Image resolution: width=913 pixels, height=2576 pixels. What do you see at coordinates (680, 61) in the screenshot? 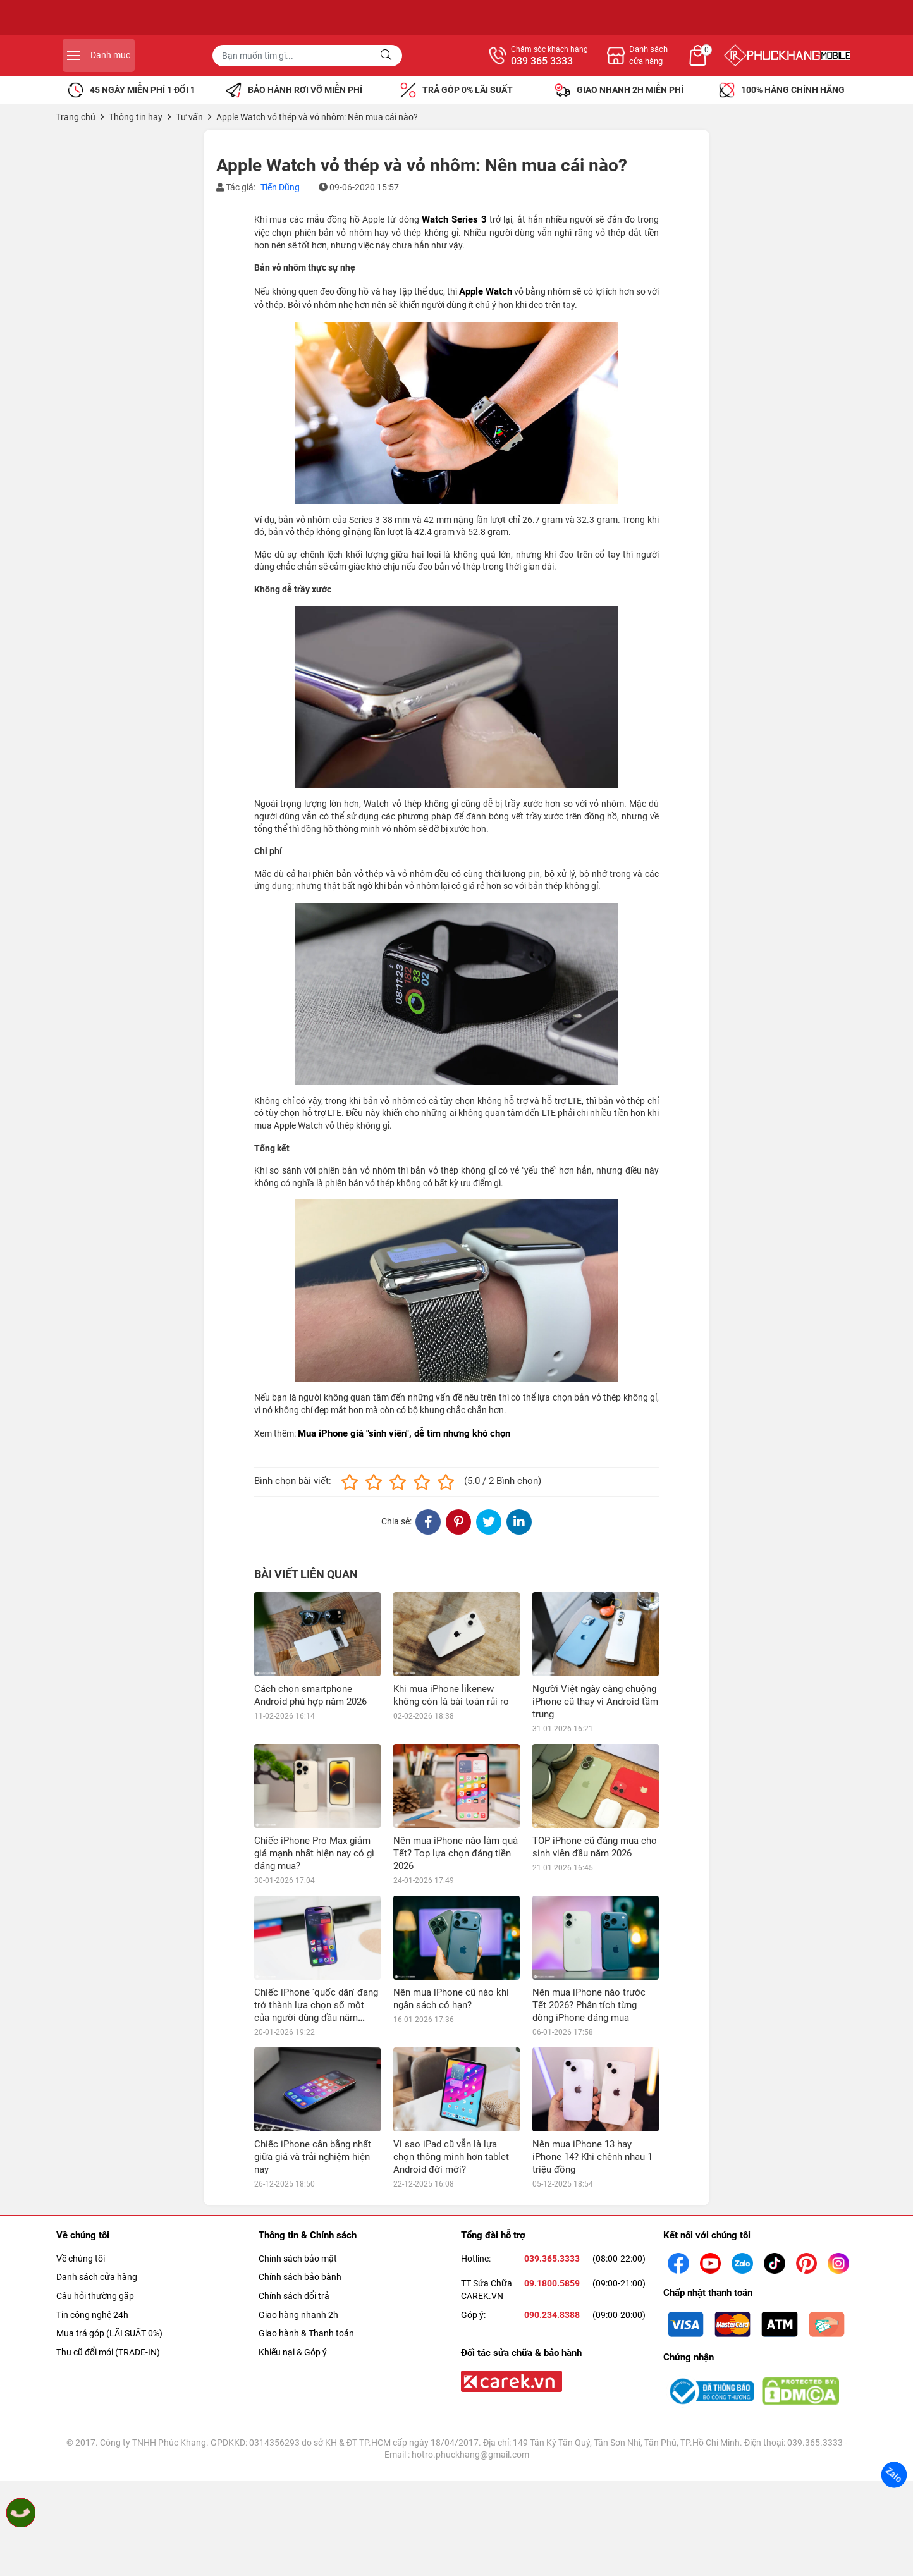
I see `039 365 3333` at bounding box center [680, 61].